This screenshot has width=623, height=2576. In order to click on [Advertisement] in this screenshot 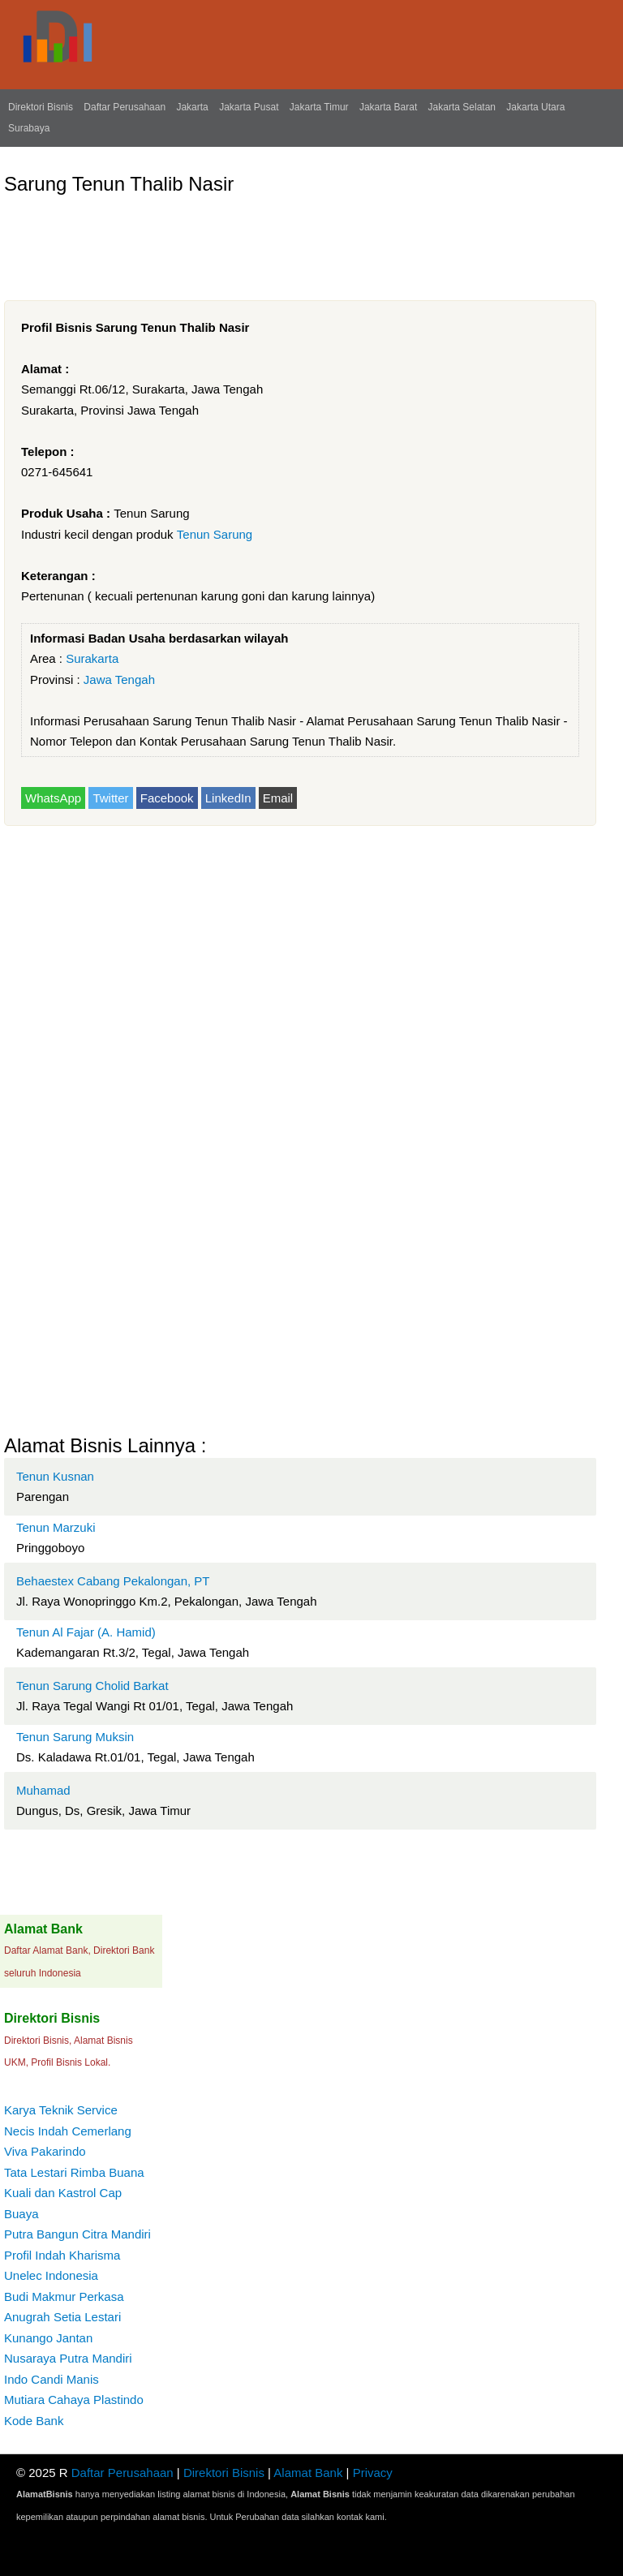, I will do `click(299, 240)`.